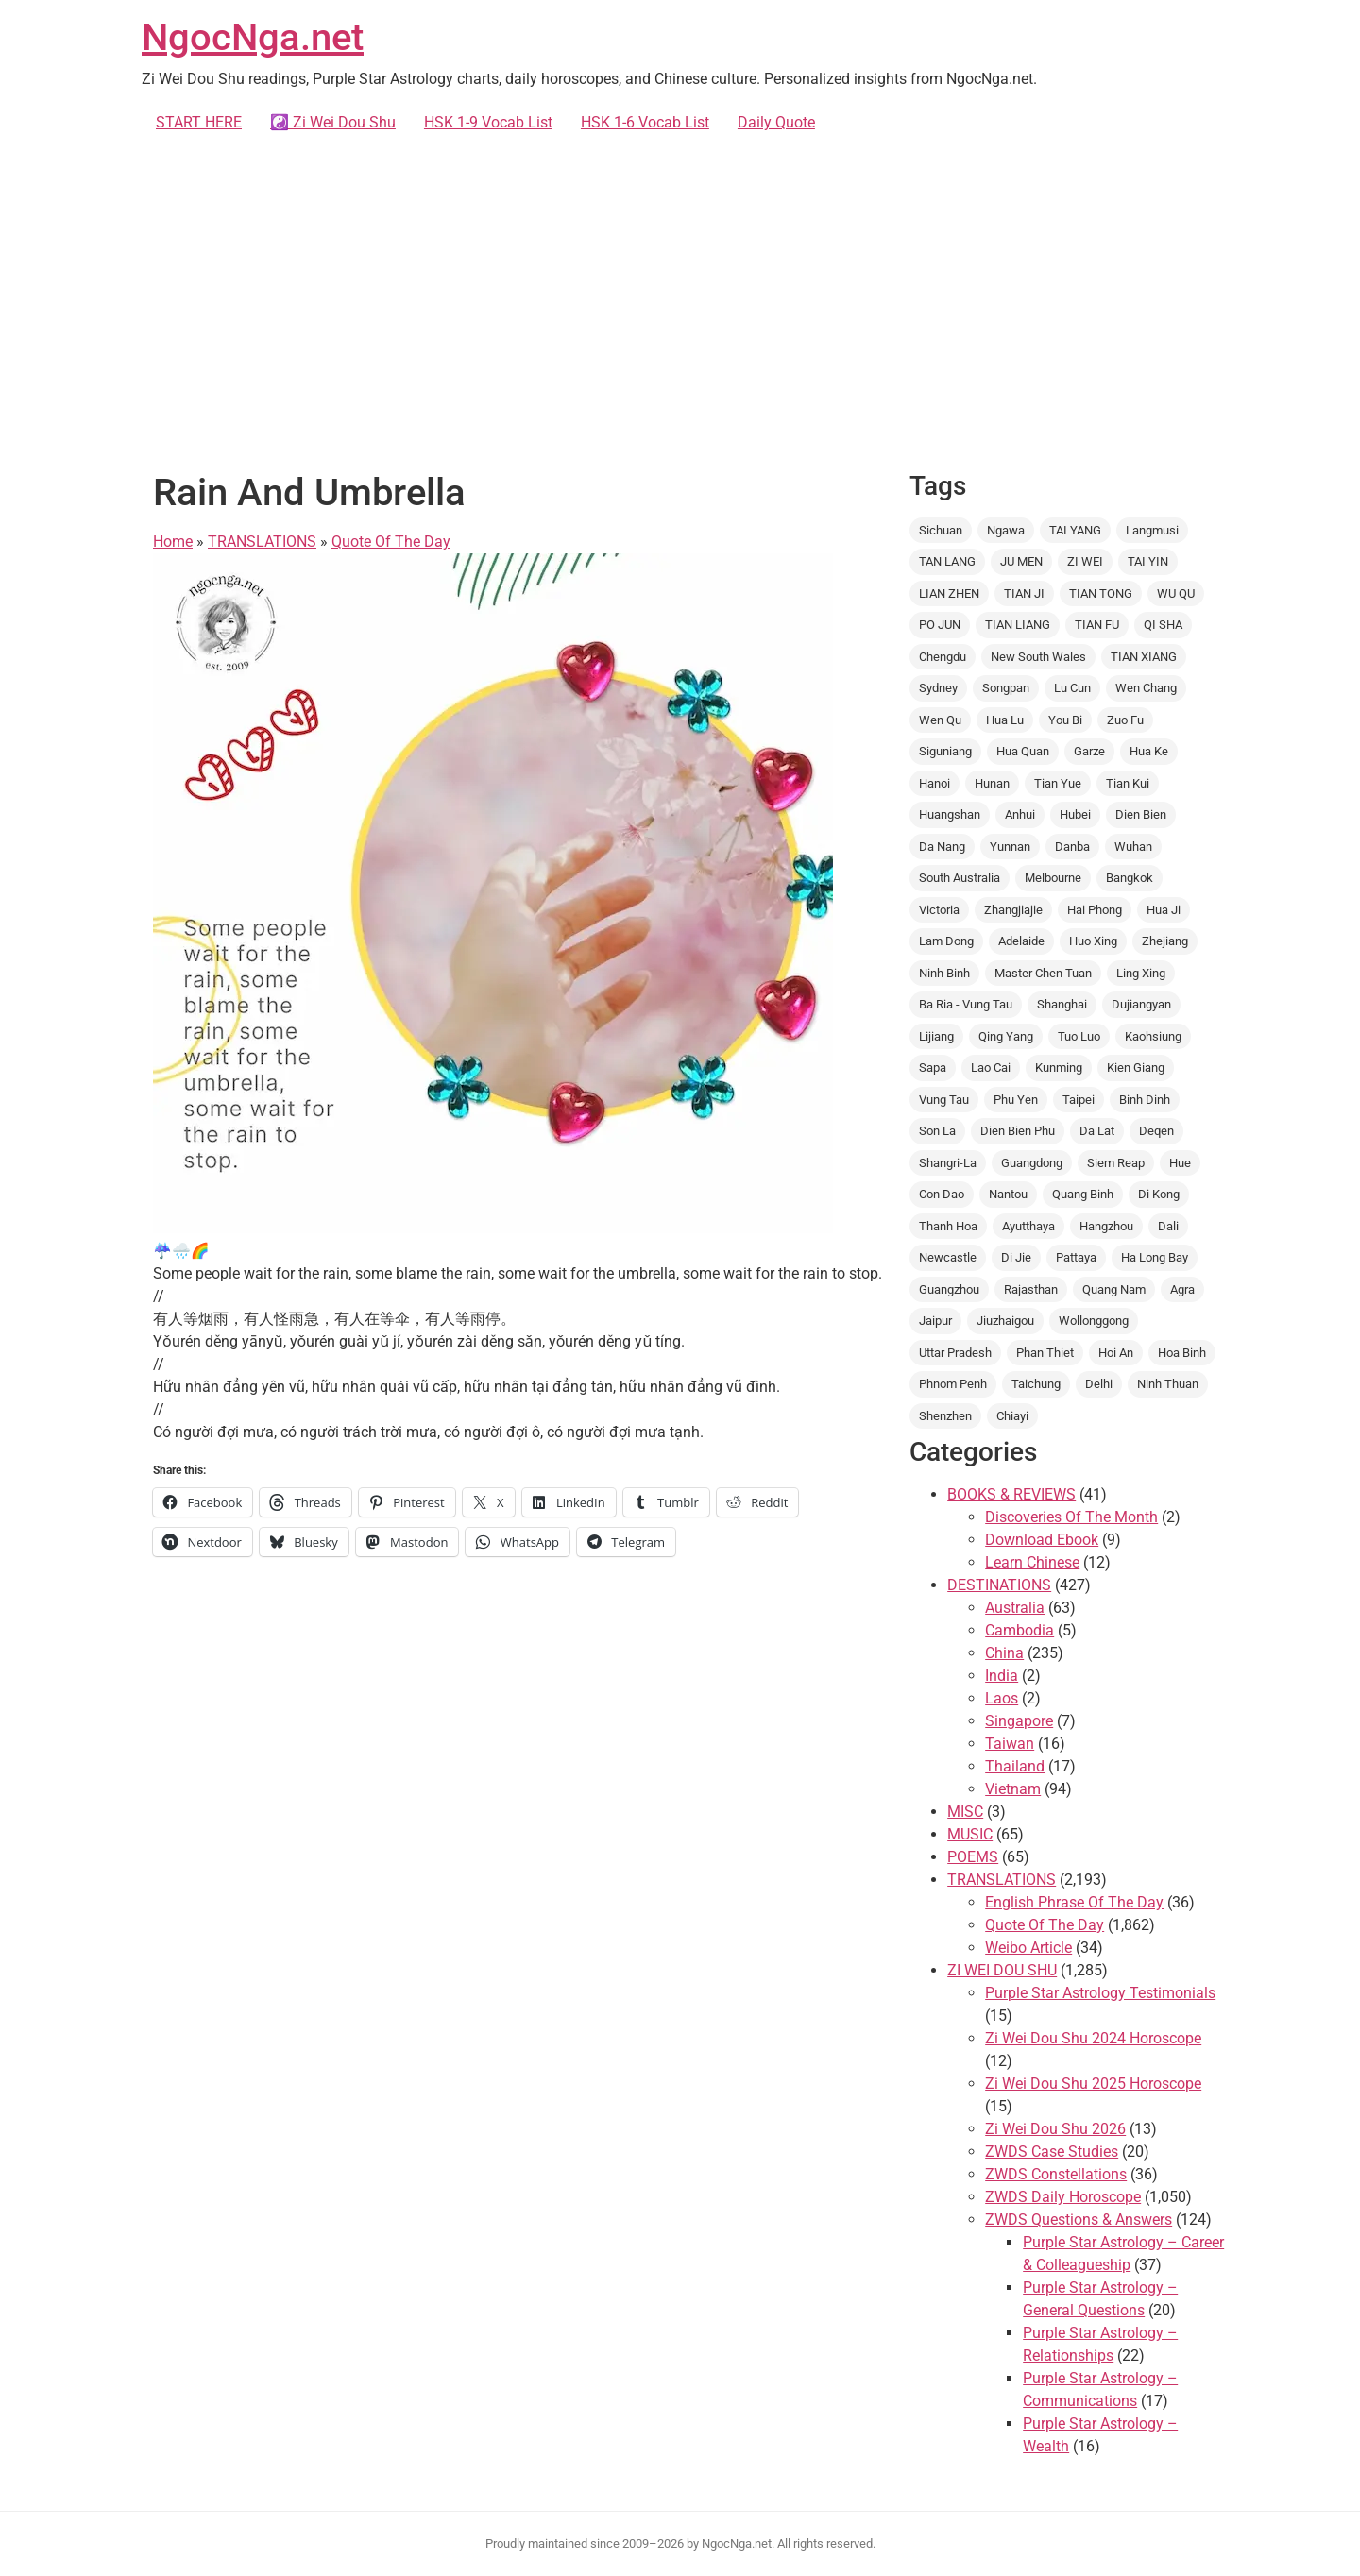 This screenshot has height=2576, width=1360. Describe the element at coordinates (941, 1194) in the screenshot. I see `Con Dao` at that location.